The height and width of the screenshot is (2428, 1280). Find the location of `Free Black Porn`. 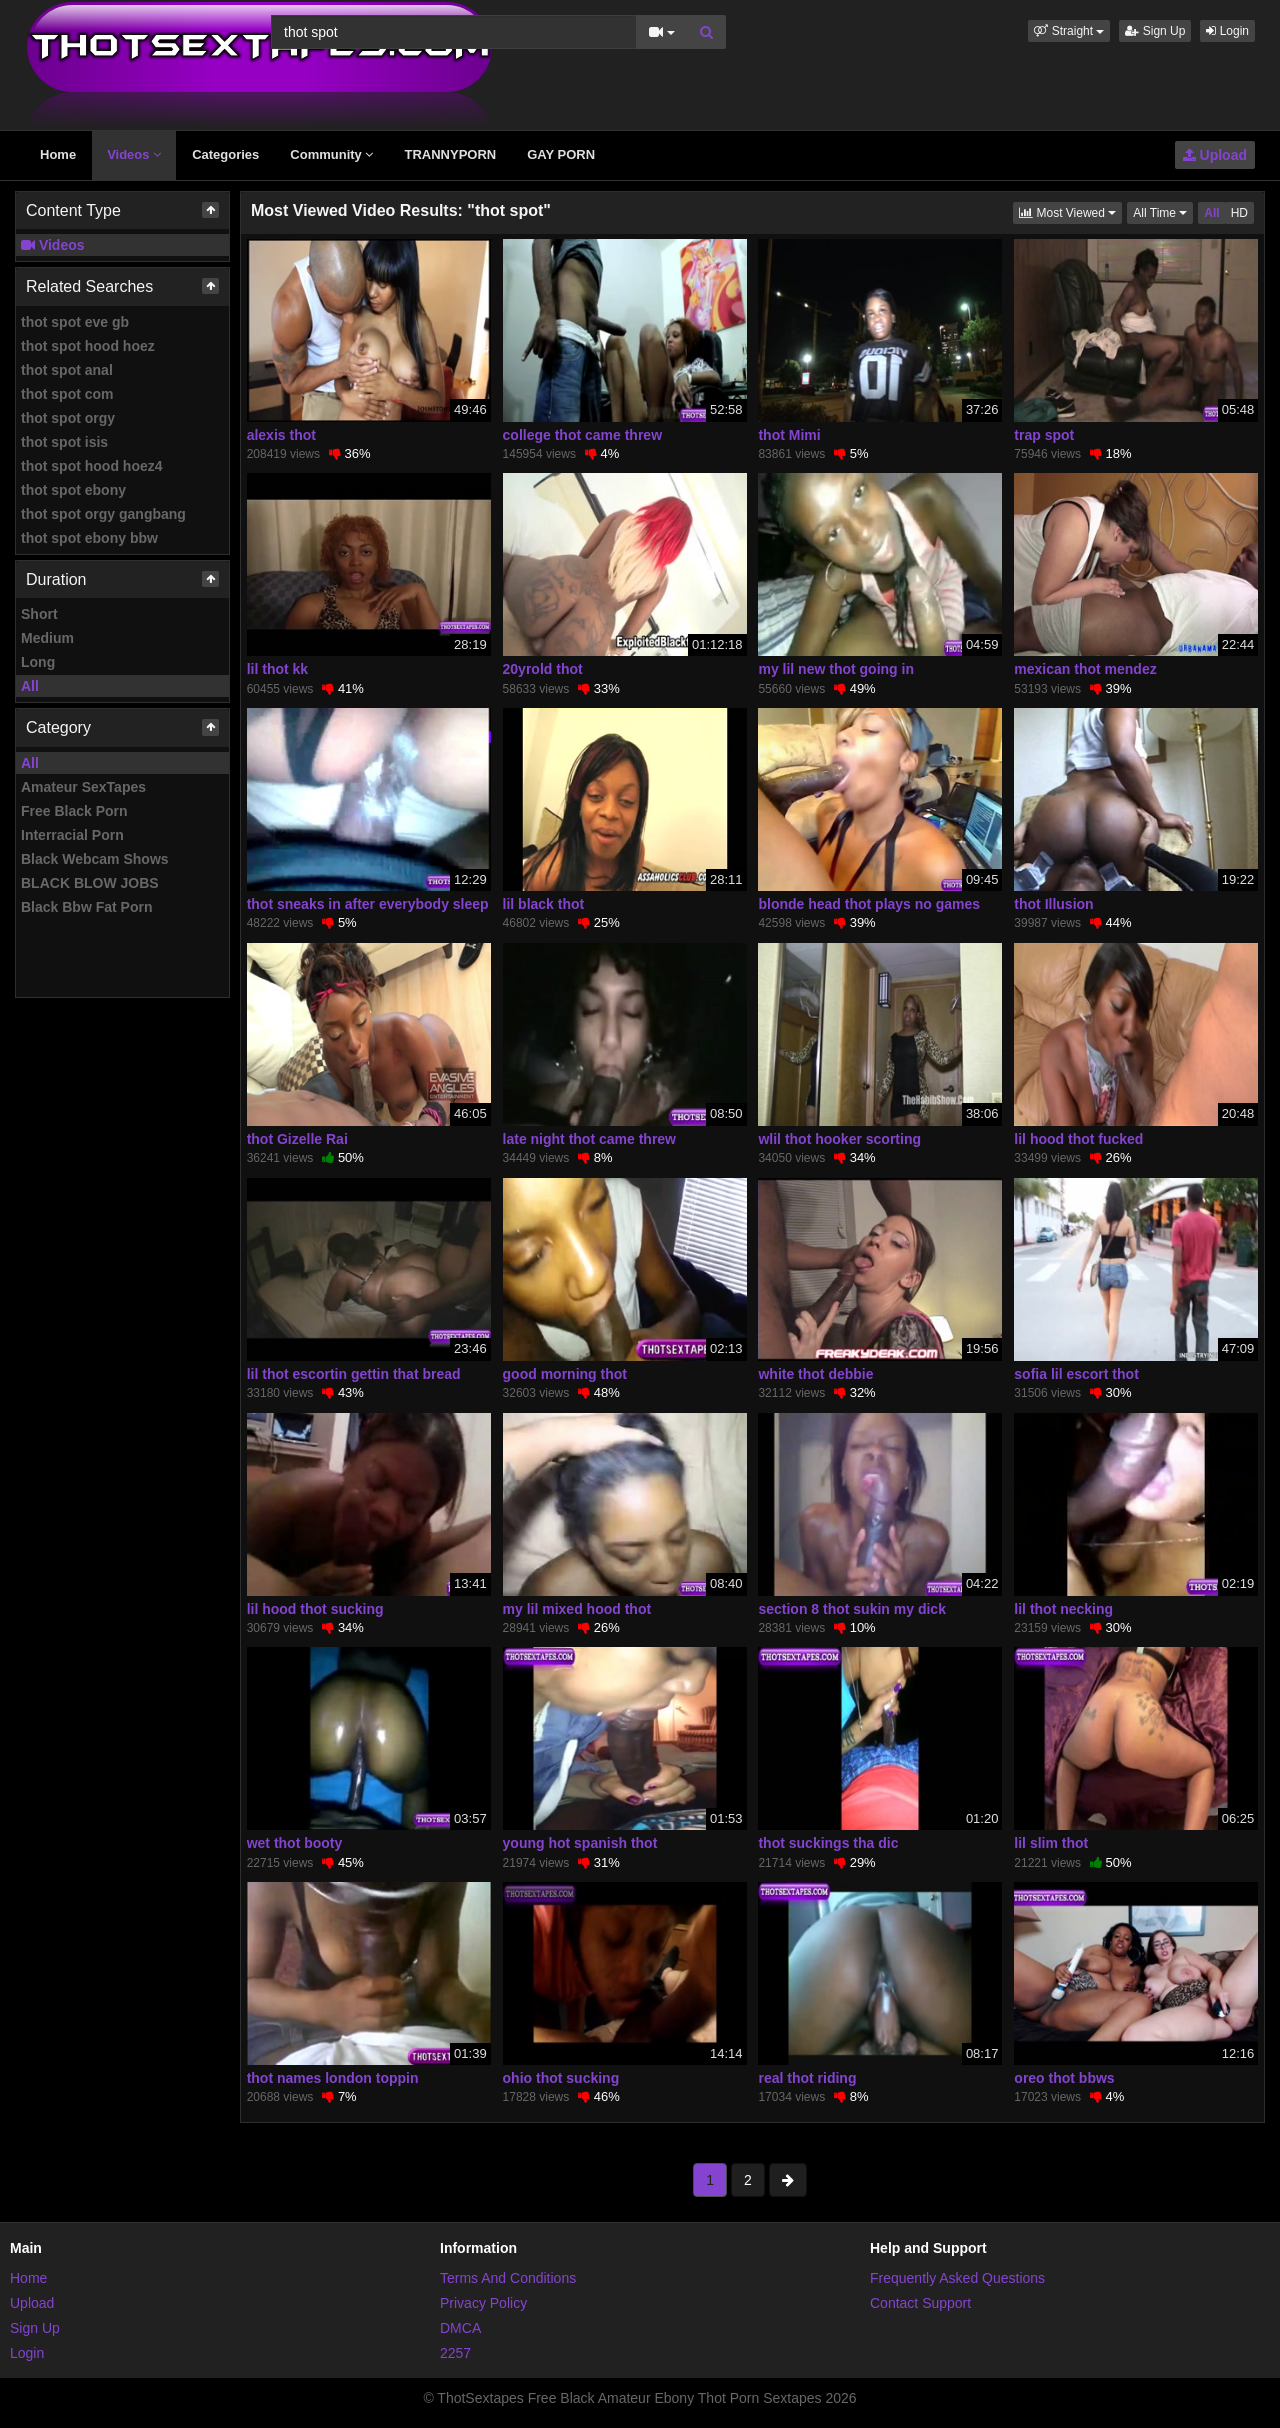

Free Black Porn is located at coordinates (74, 811).